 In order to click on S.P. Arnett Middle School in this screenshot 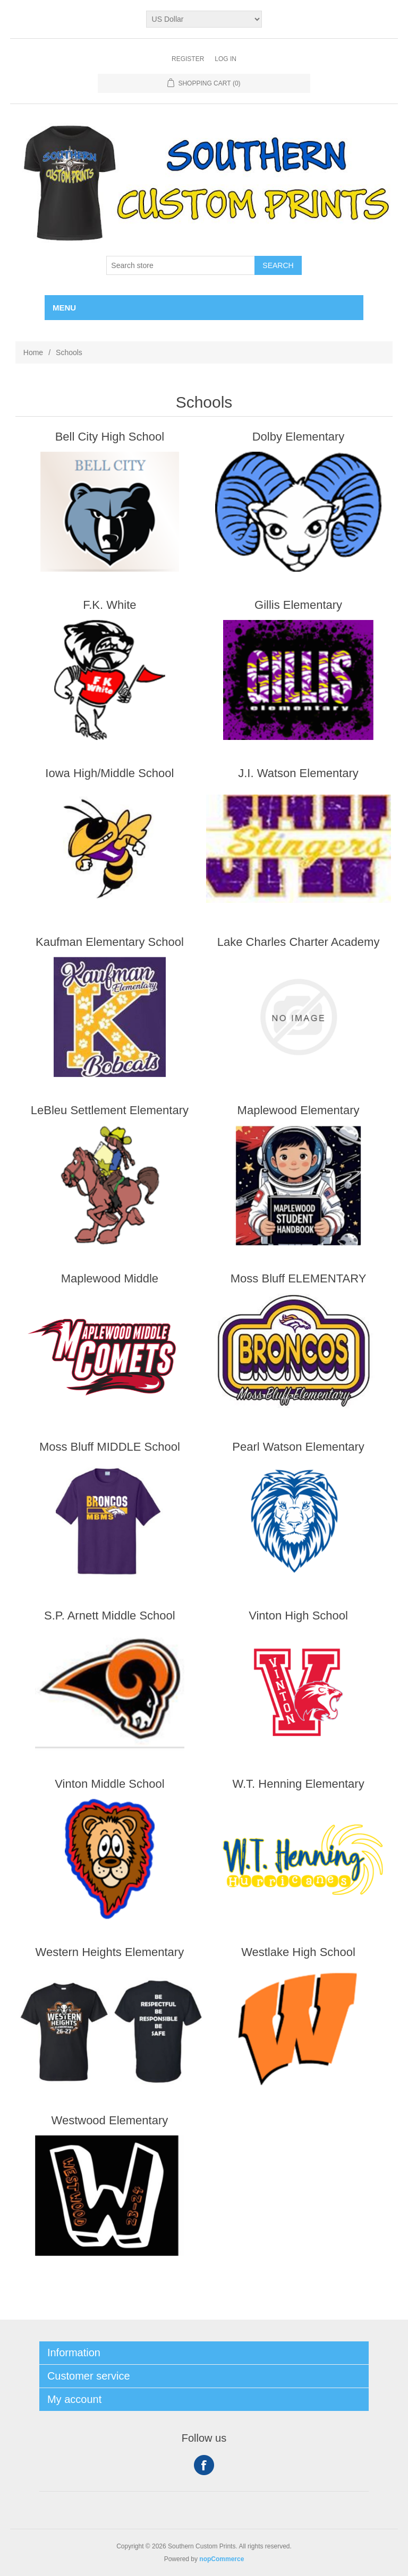, I will do `click(109, 1615)`.